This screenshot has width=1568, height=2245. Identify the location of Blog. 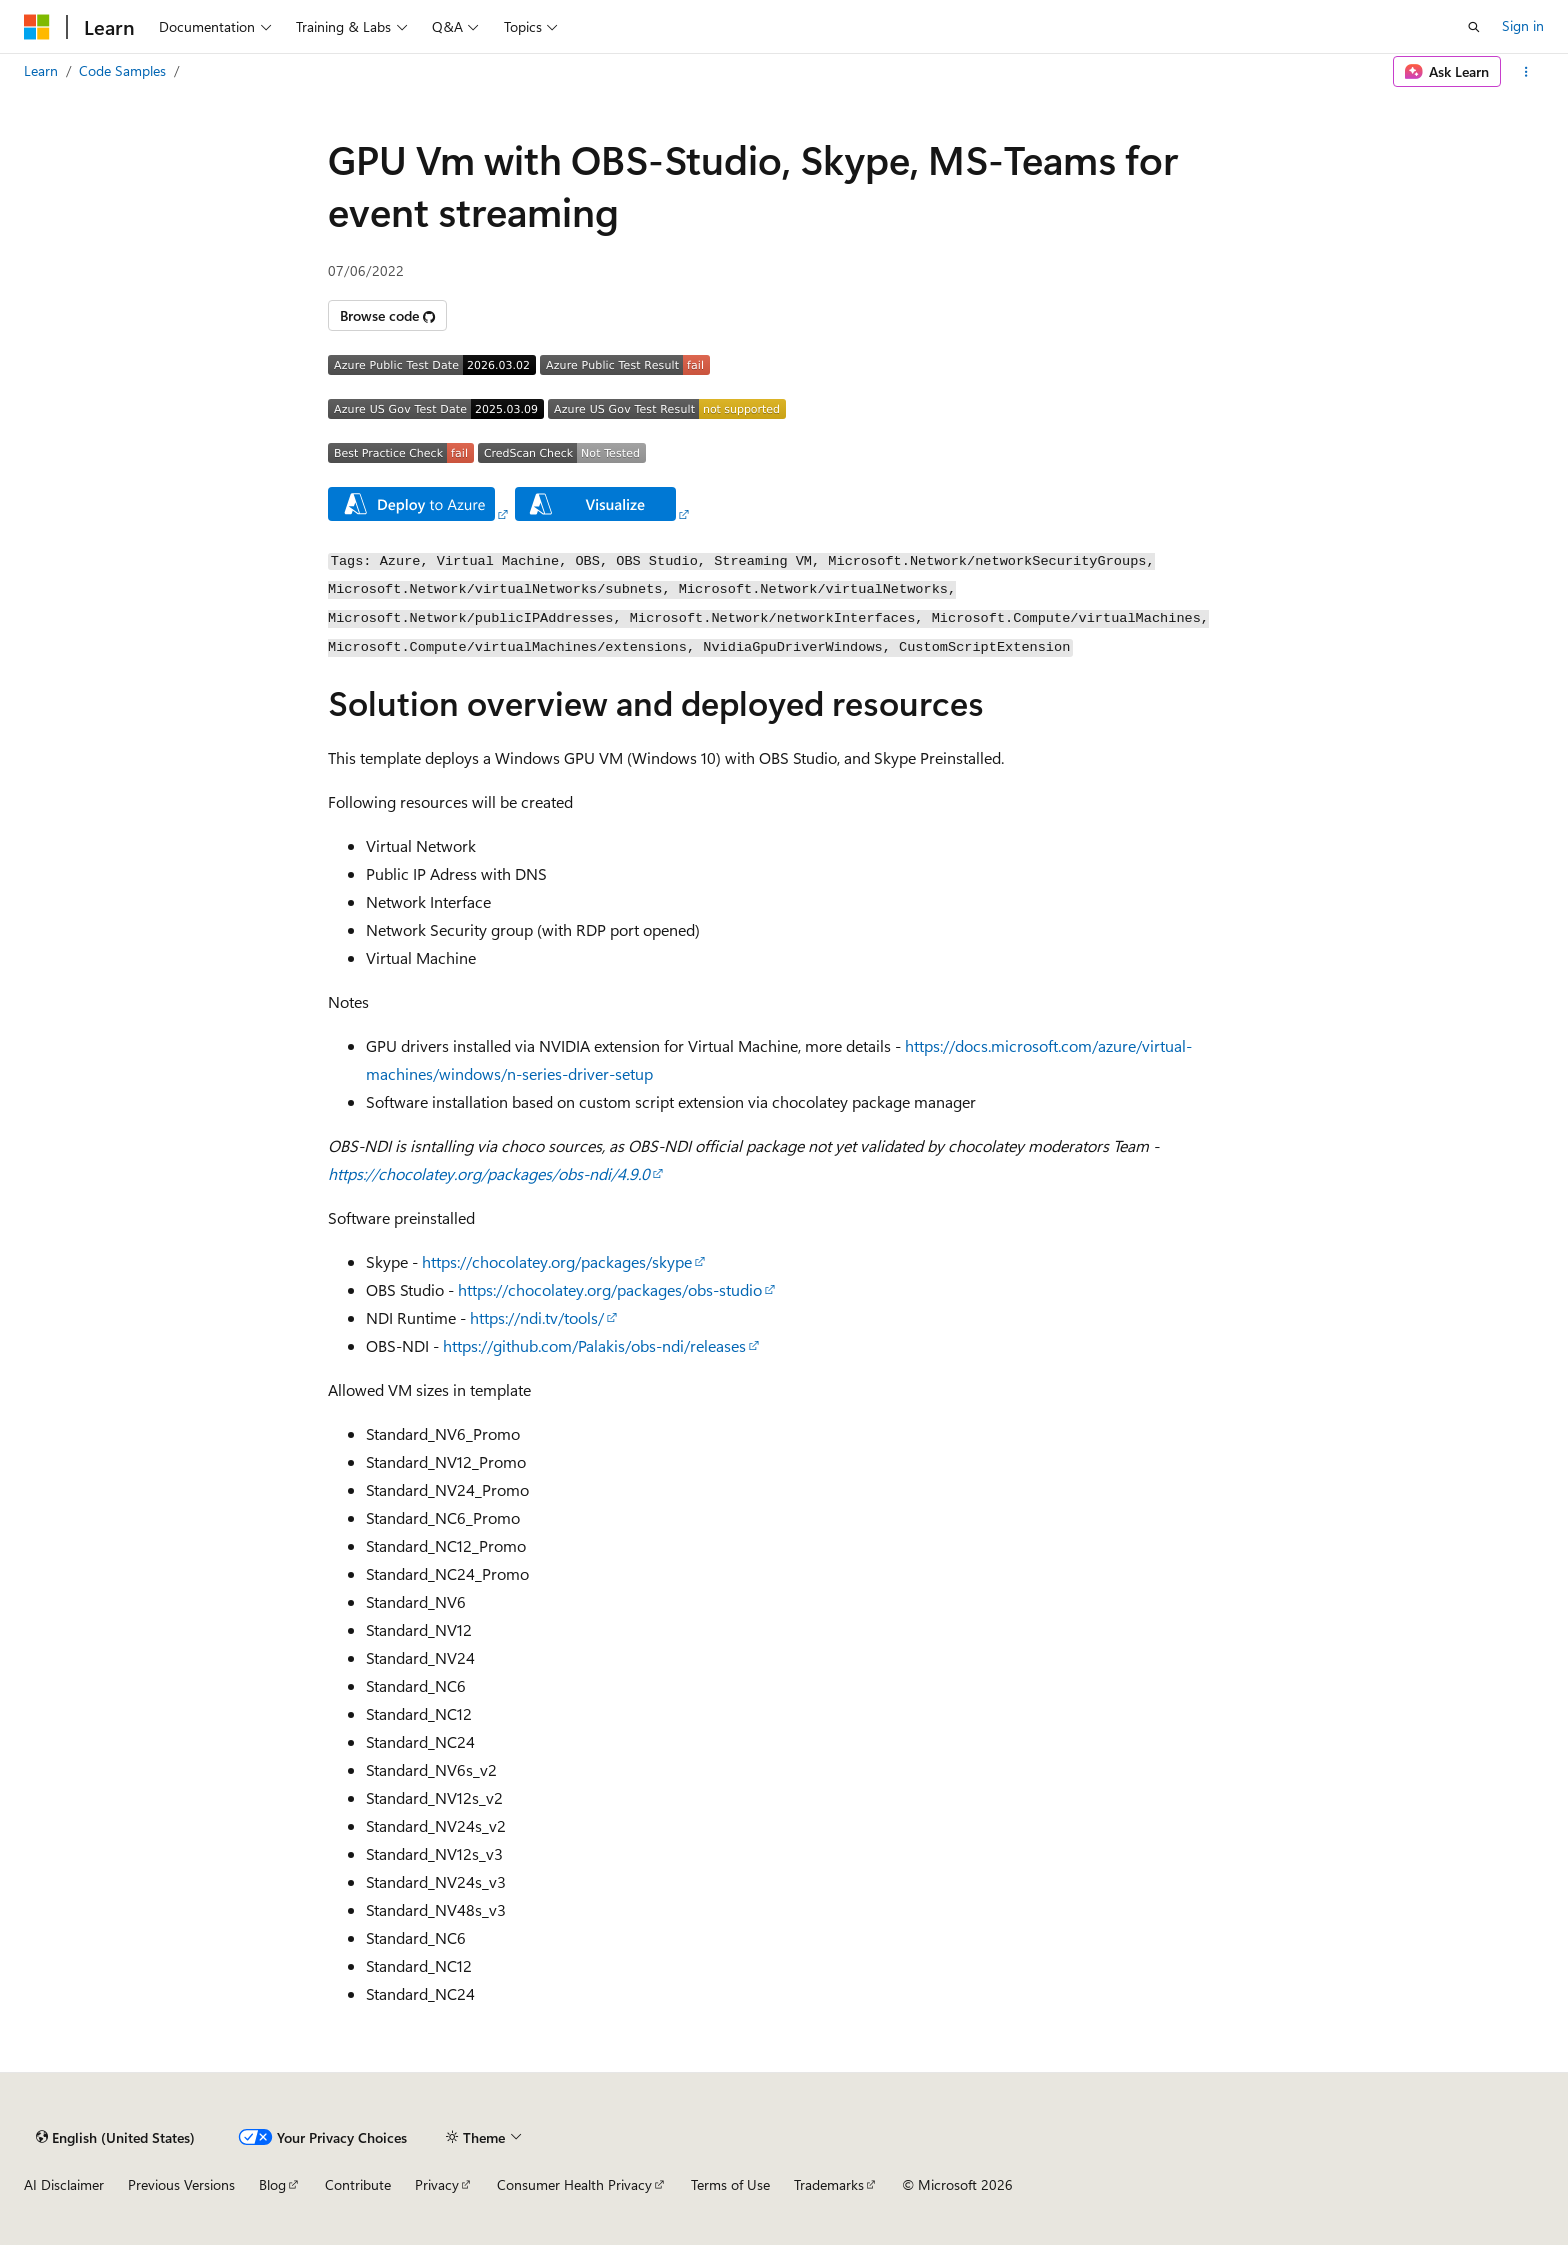
(272, 2184).